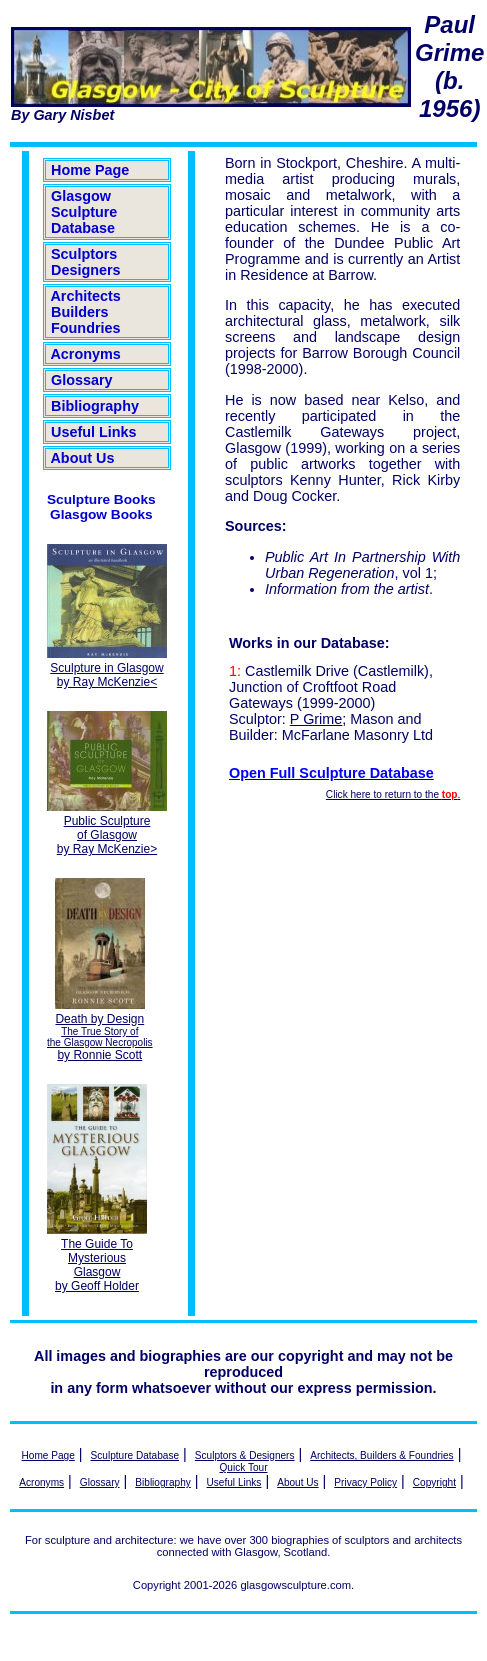  What do you see at coordinates (245, 1455) in the screenshot?
I see `Sculptors & Designers` at bounding box center [245, 1455].